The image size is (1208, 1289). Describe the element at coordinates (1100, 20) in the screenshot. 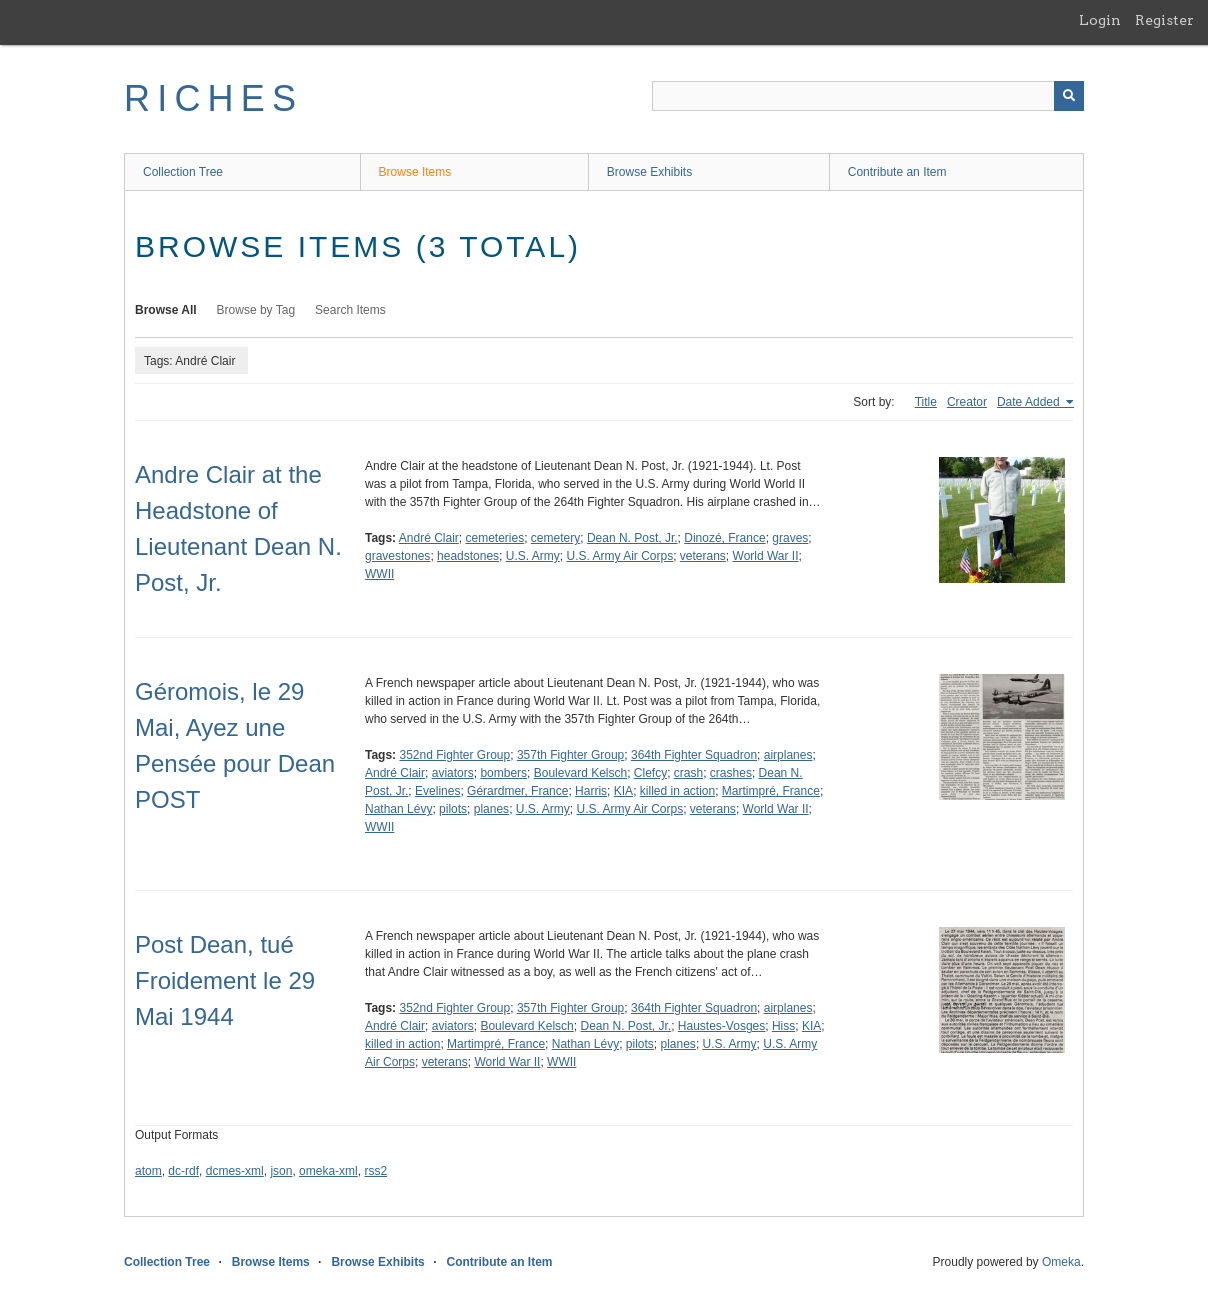

I see `Login` at that location.